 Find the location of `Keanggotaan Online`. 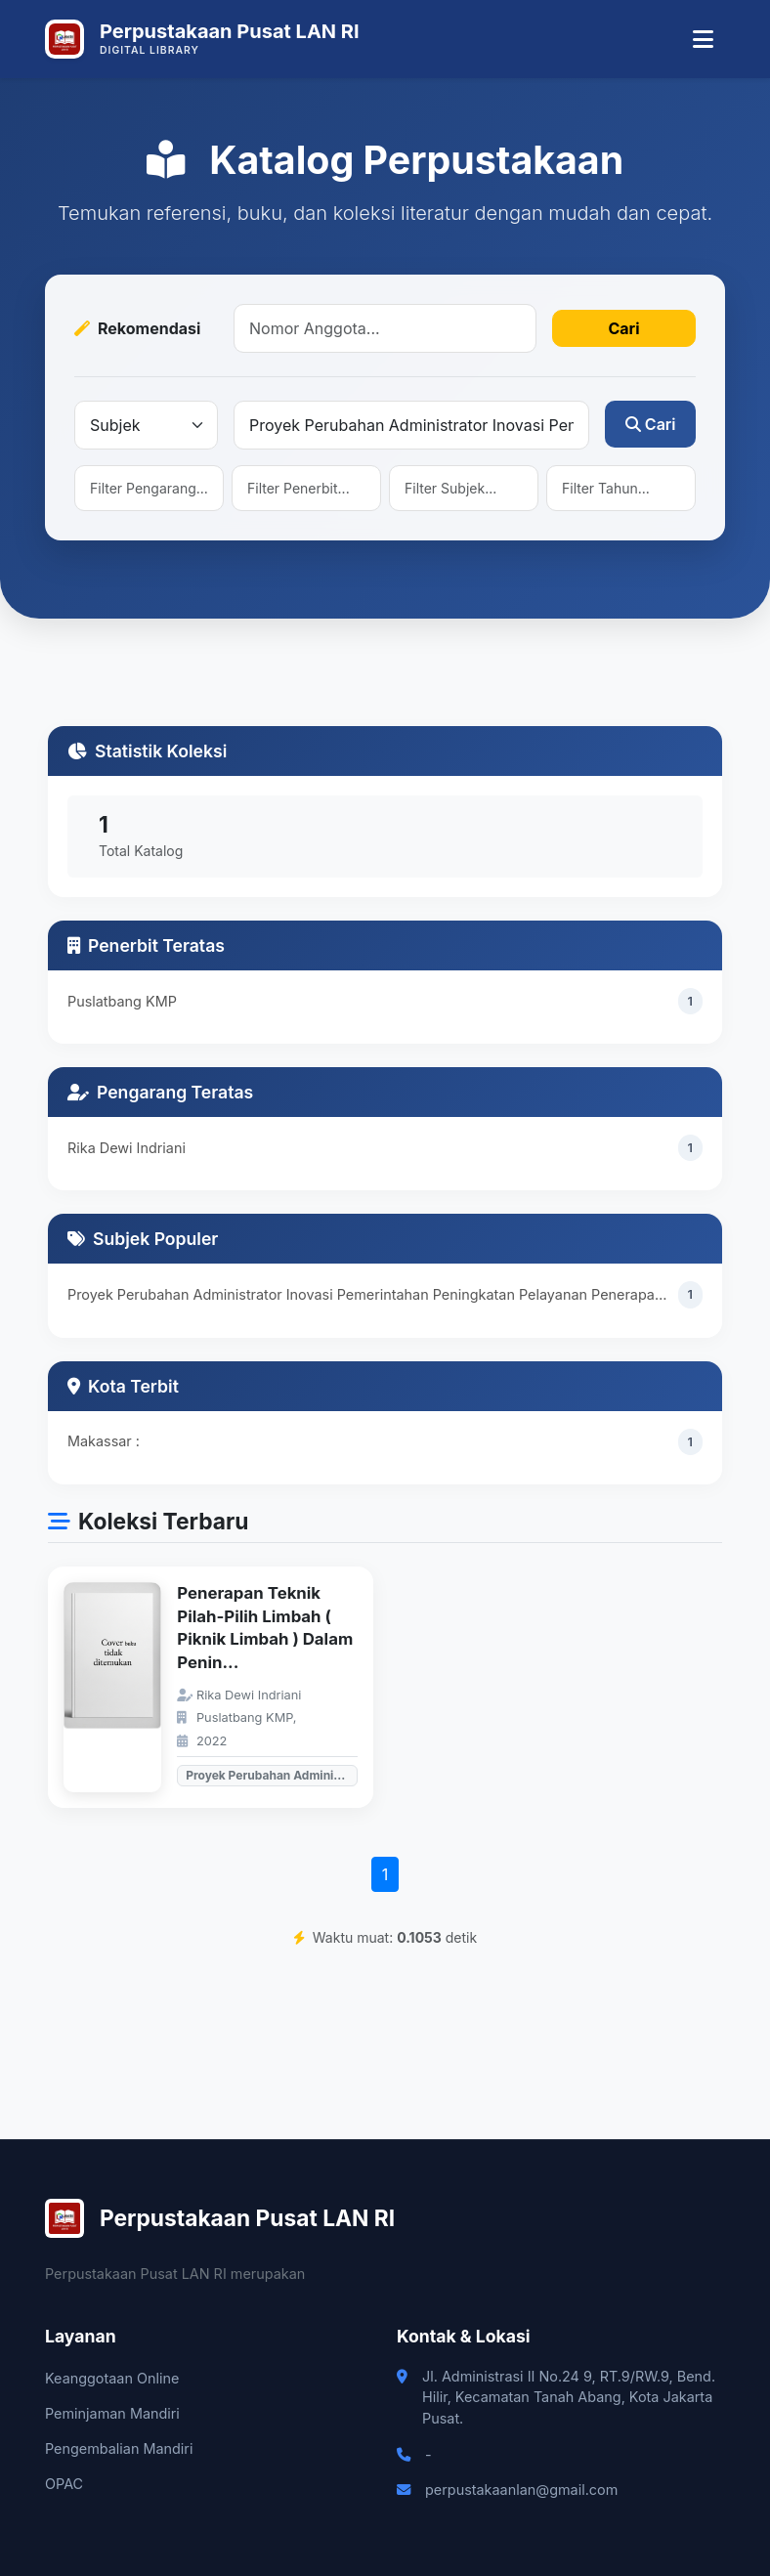

Keanggotaan Online is located at coordinates (112, 2378).